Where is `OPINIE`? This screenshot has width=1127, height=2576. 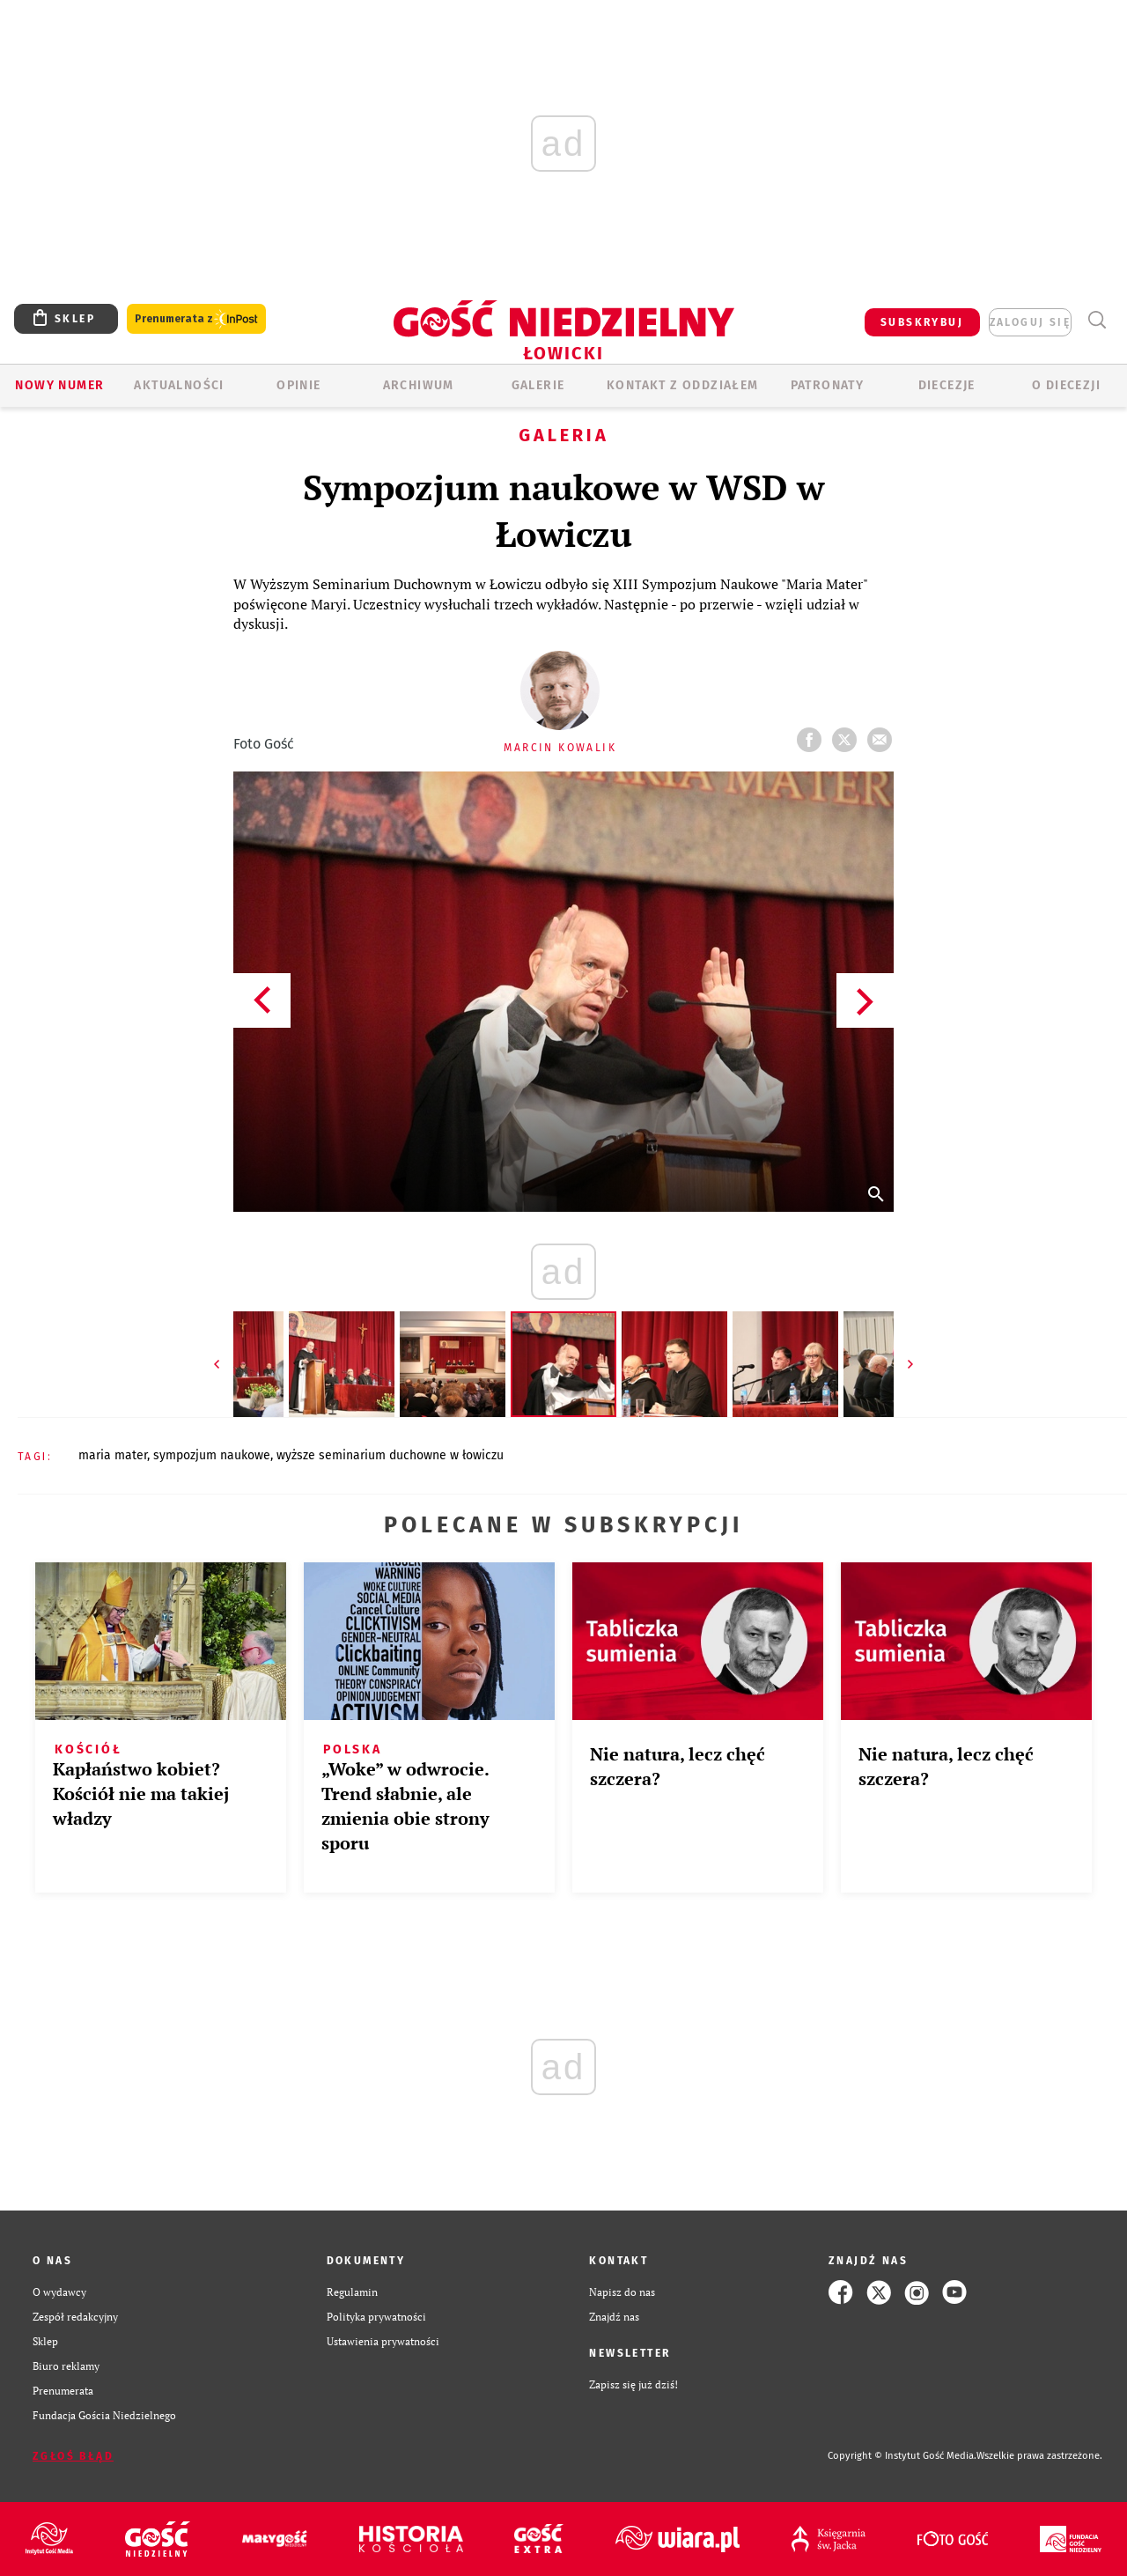
OPINIE is located at coordinates (298, 385).